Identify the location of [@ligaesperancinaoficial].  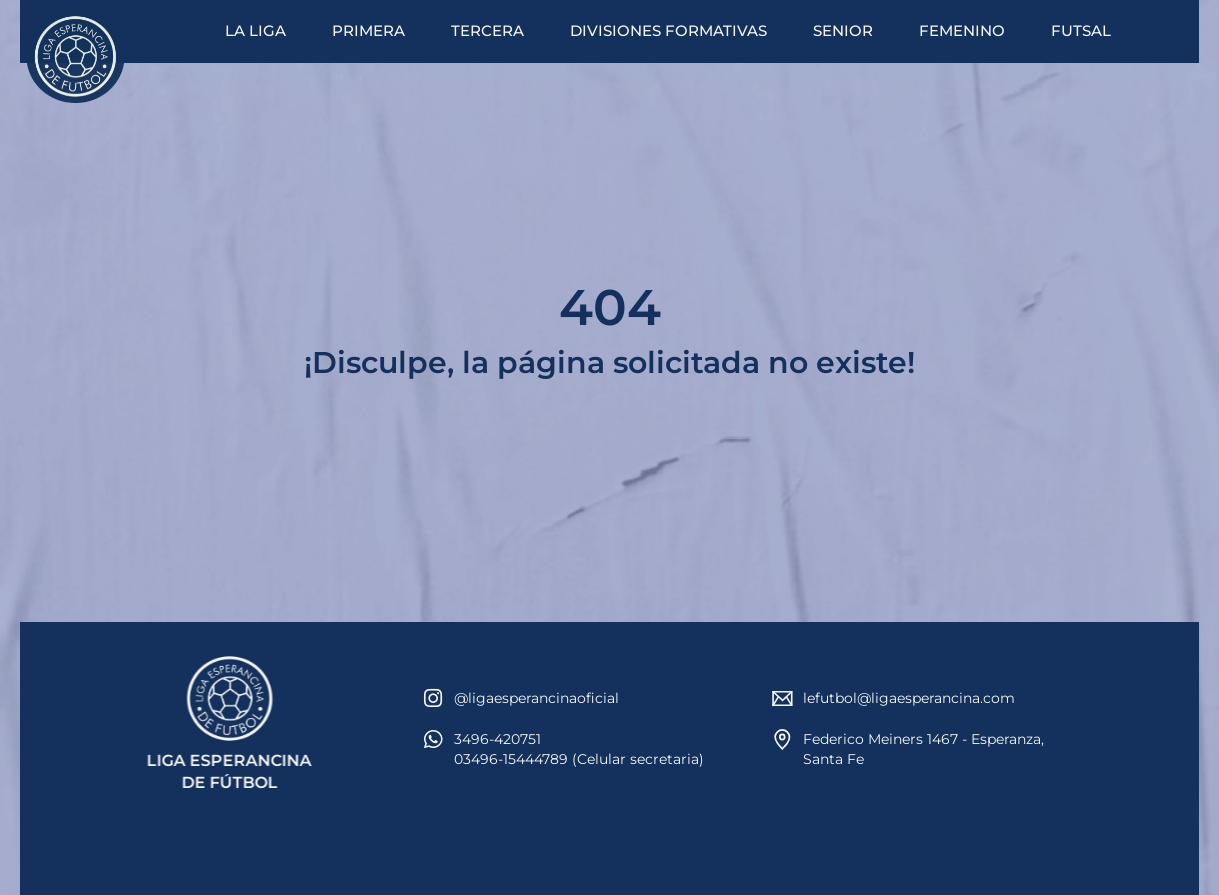
(433, 698).